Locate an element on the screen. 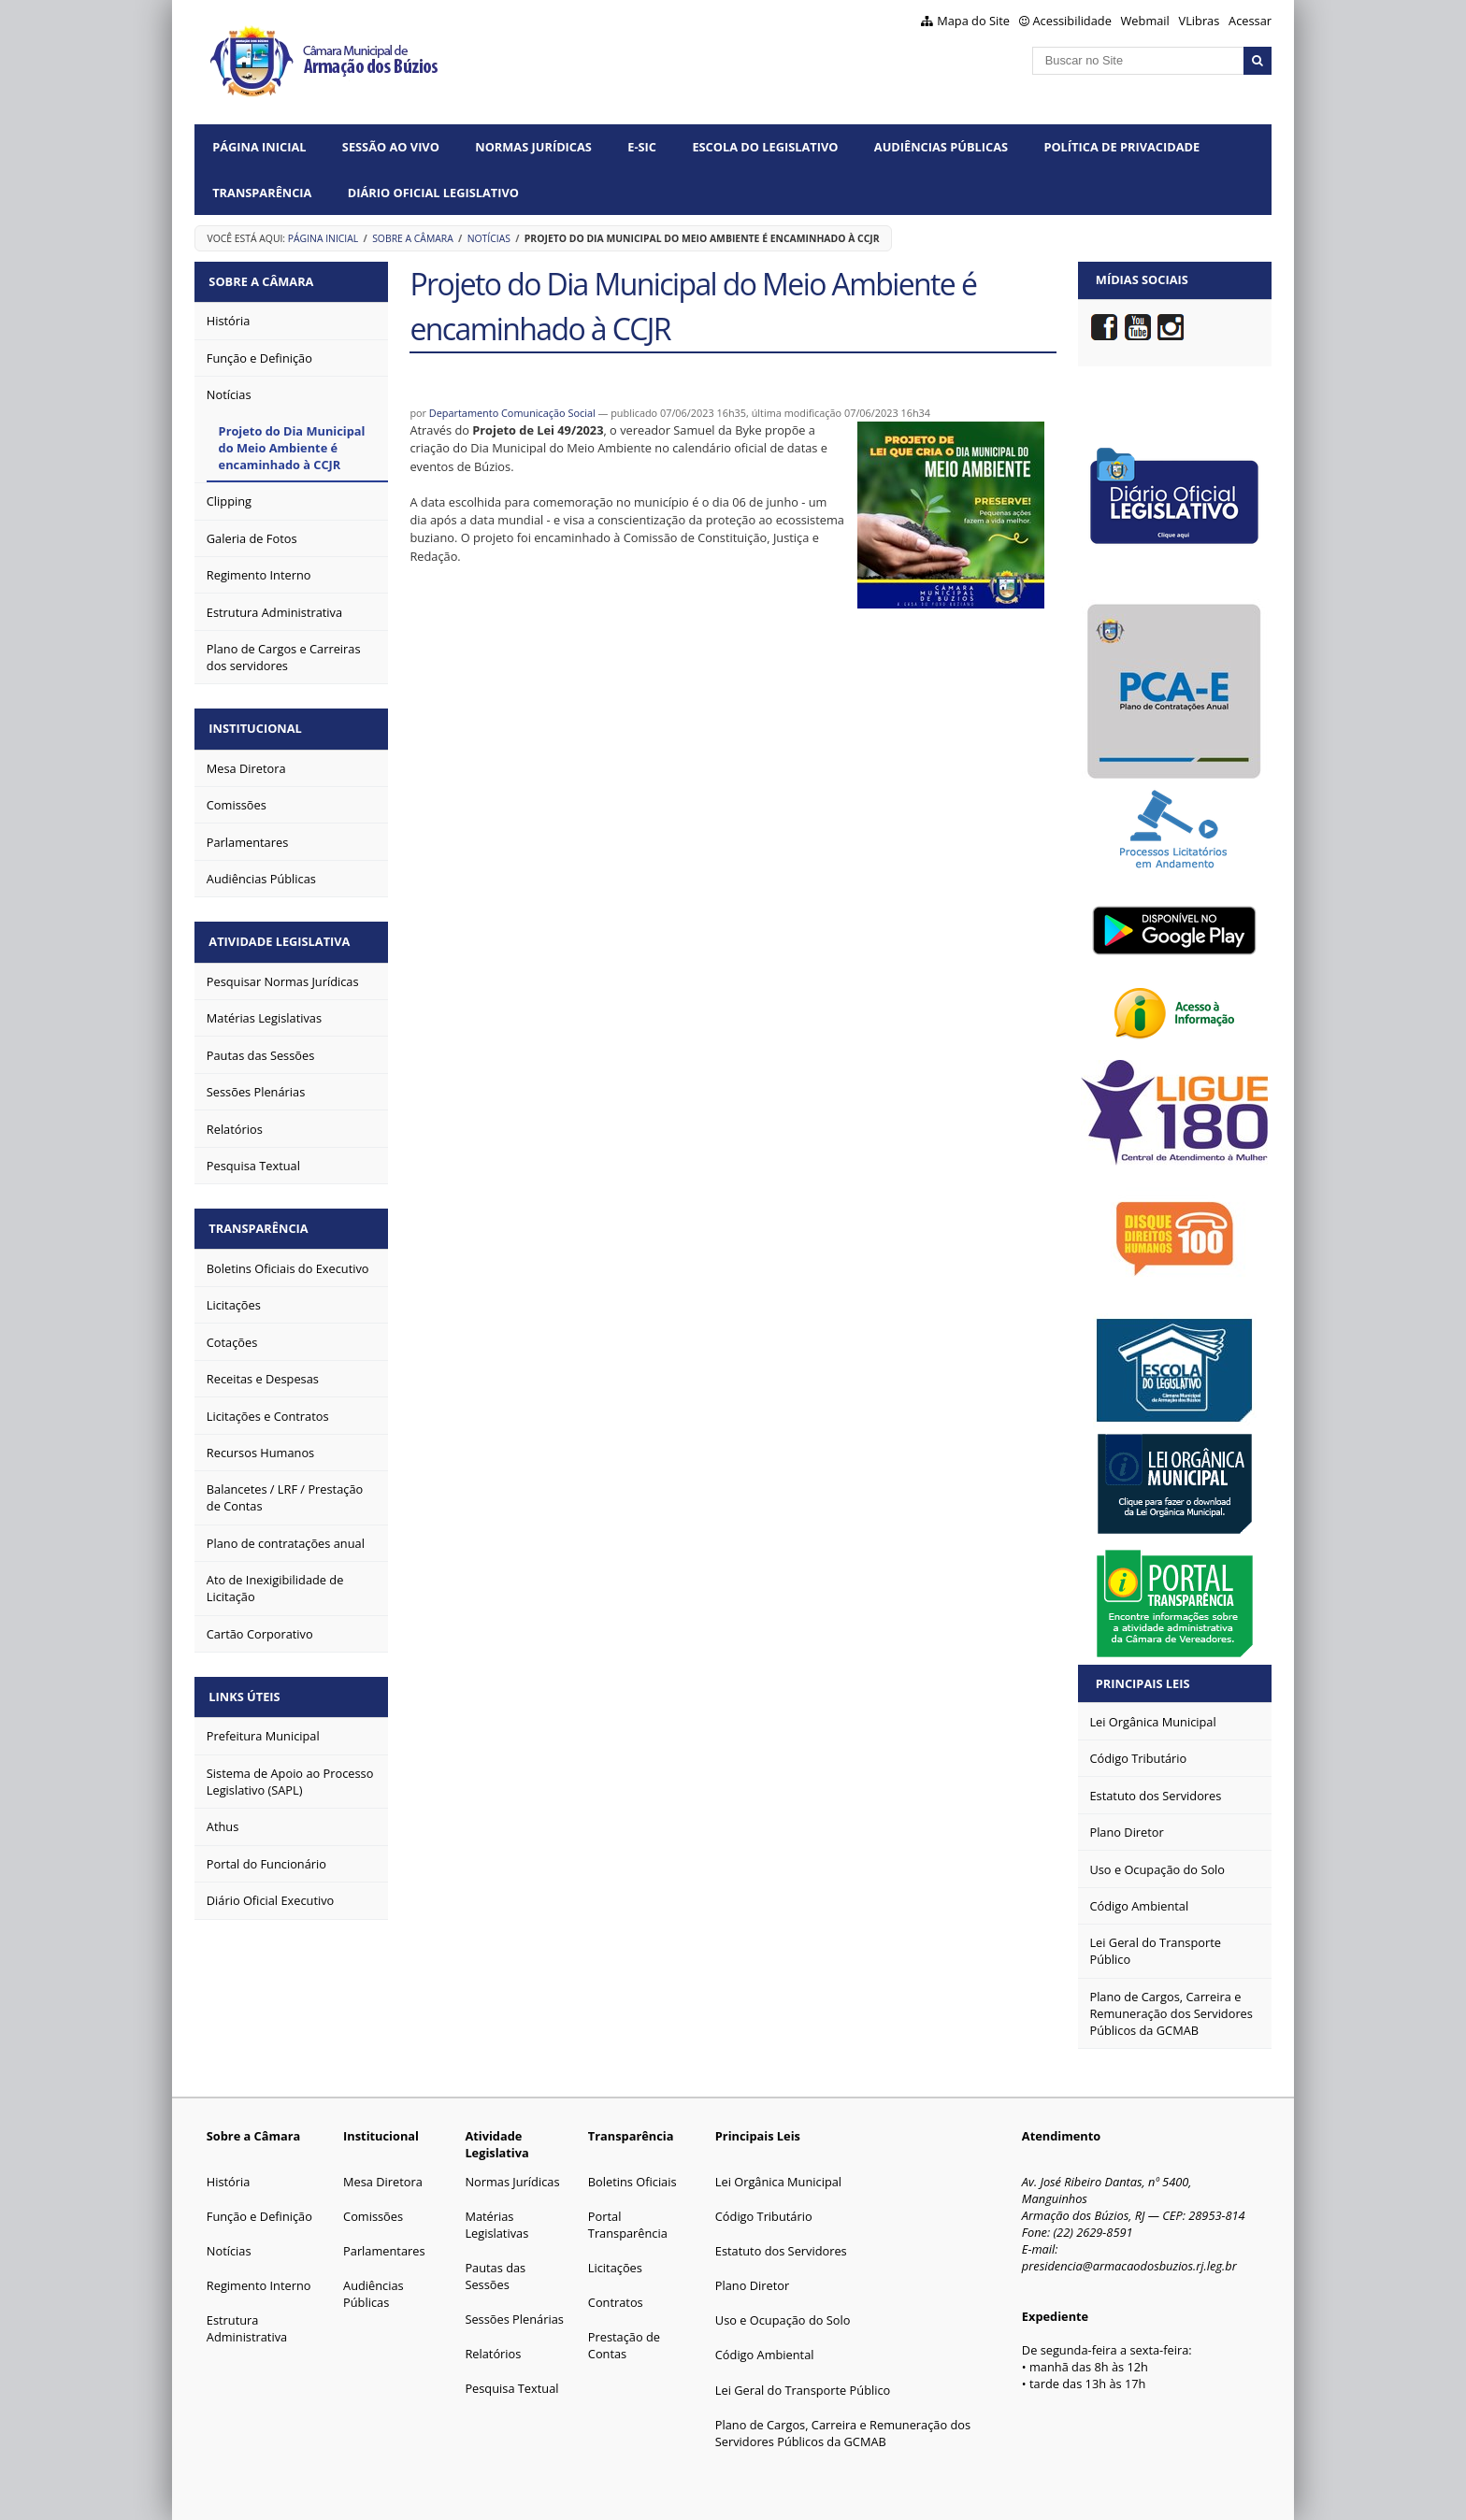 The width and height of the screenshot is (1466, 2520). Audiências Públicas is located at coordinates (941, 146).